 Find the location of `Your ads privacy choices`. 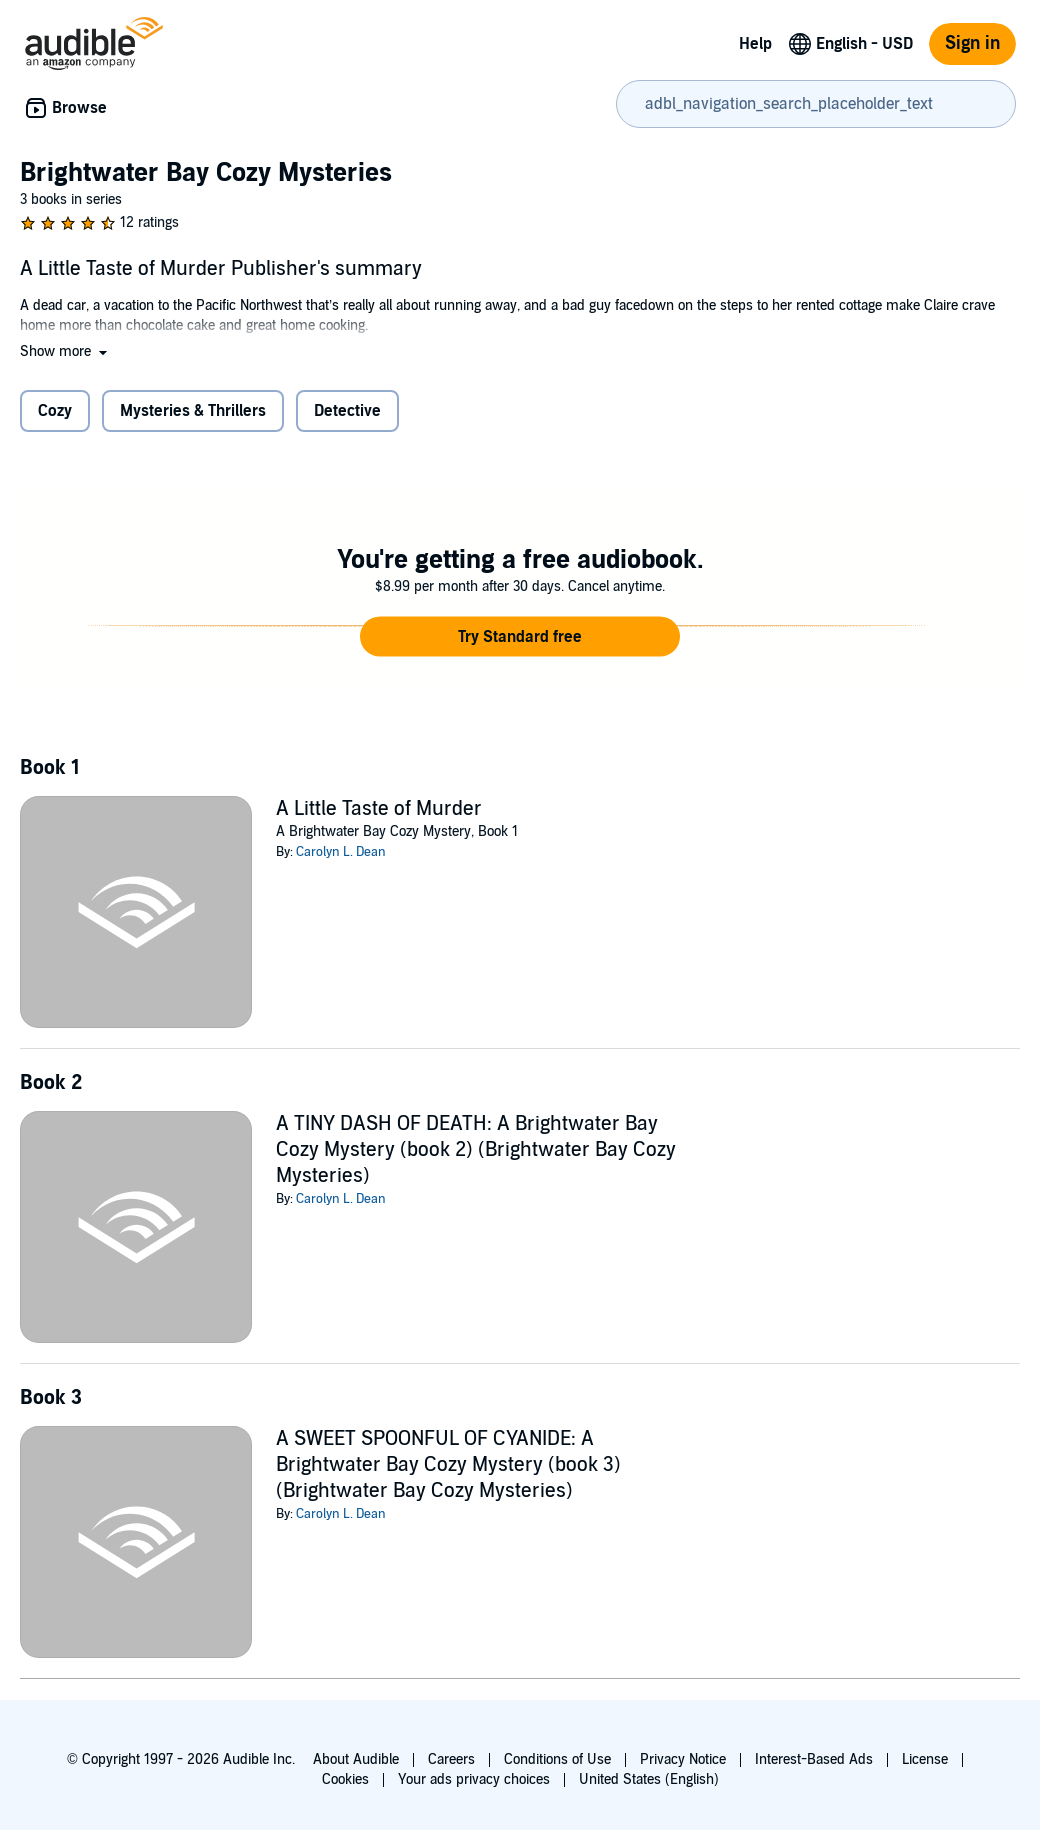

Your ads privacy choices is located at coordinates (474, 1779).